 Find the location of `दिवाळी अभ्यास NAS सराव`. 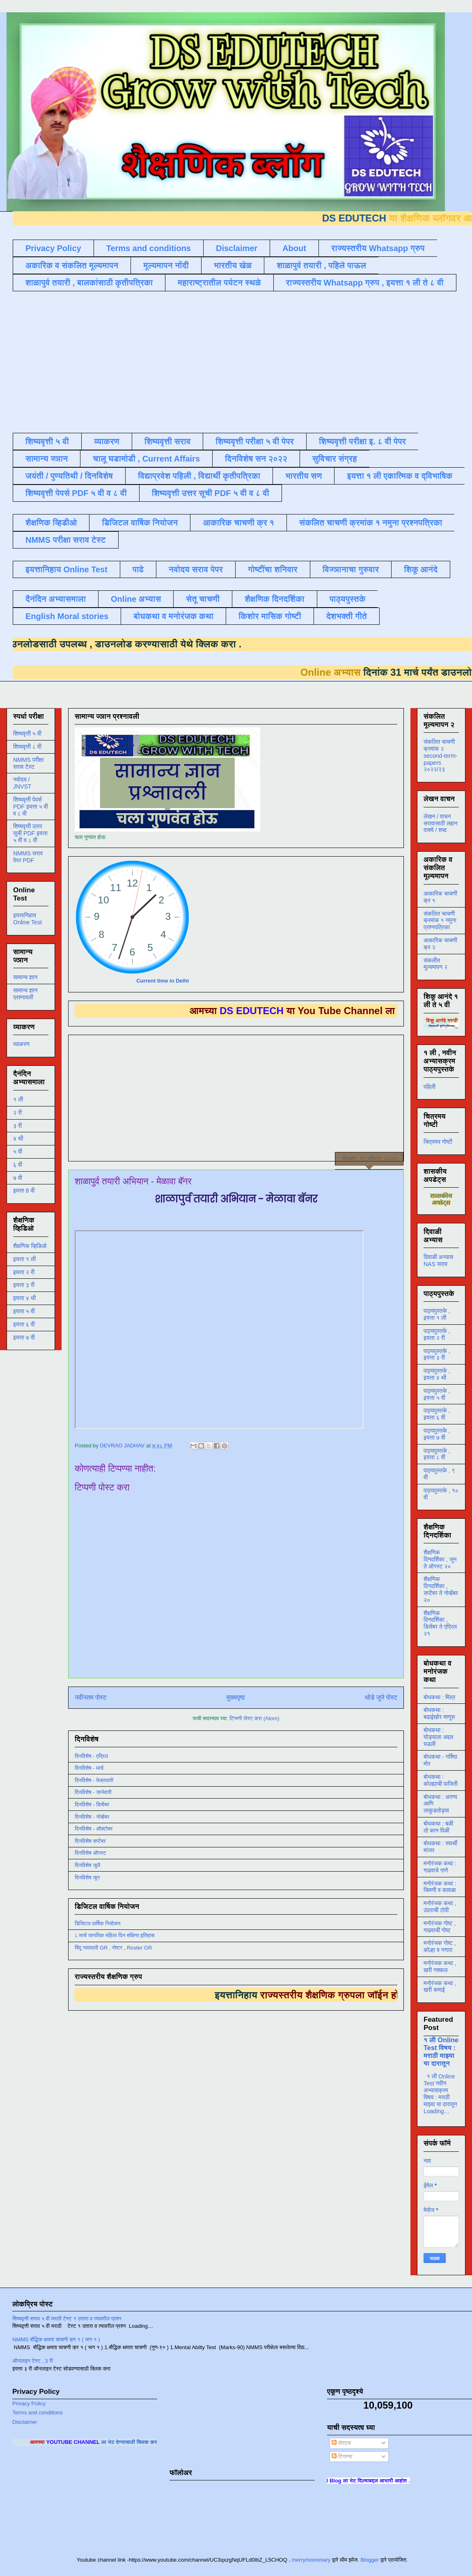

दिवाळी अभ्यास NAS सराव is located at coordinates (438, 1260).